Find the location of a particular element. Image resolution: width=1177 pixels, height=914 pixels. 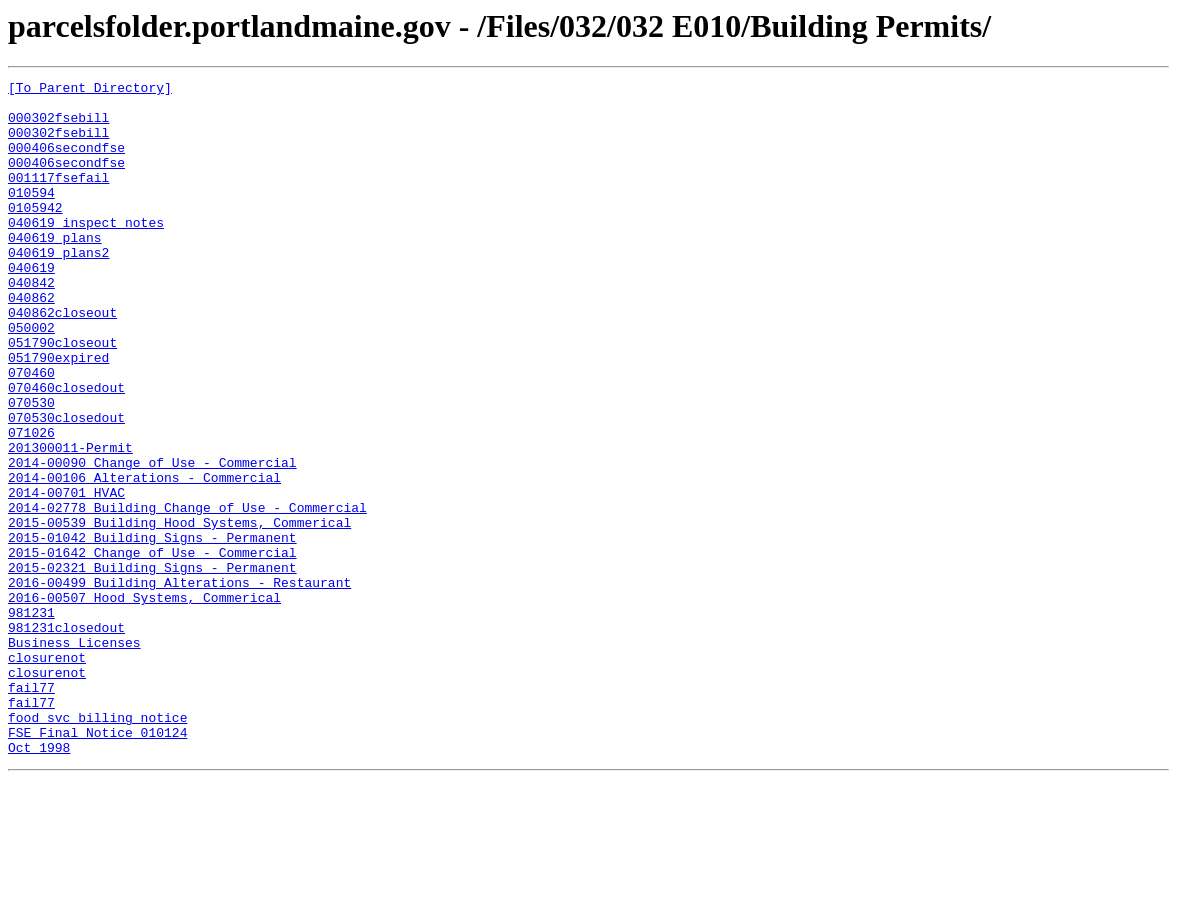

food svc billing notice is located at coordinates (97, 846).